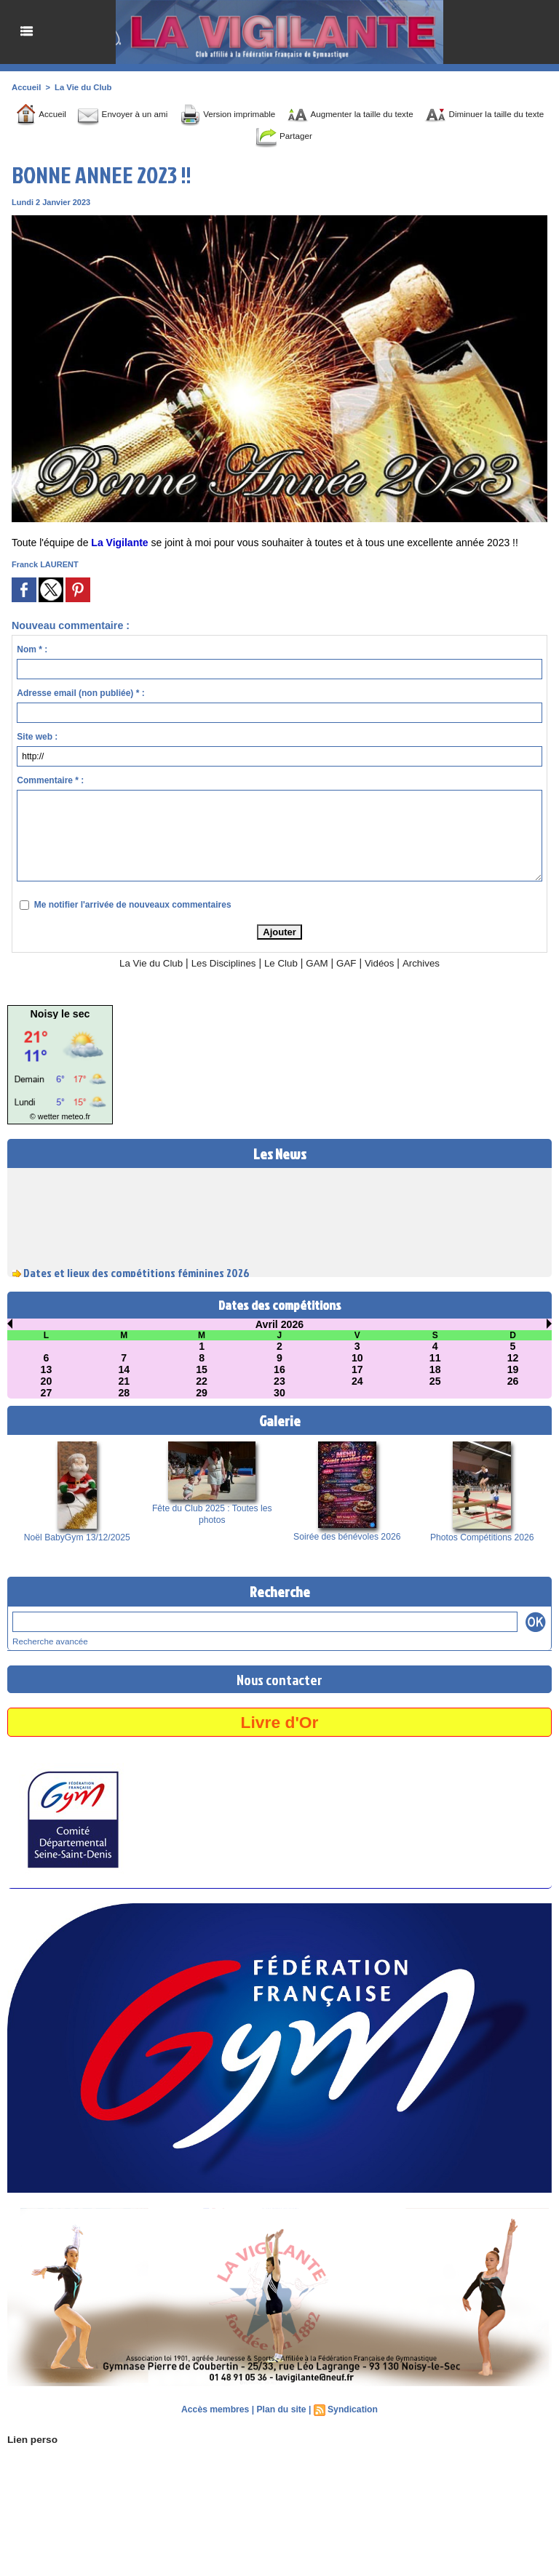 The width and height of the screenshot is (559, 2576). Describe the element at coordinates (279, 1324) in the screenshot. I see `Avril 2026` at that location.